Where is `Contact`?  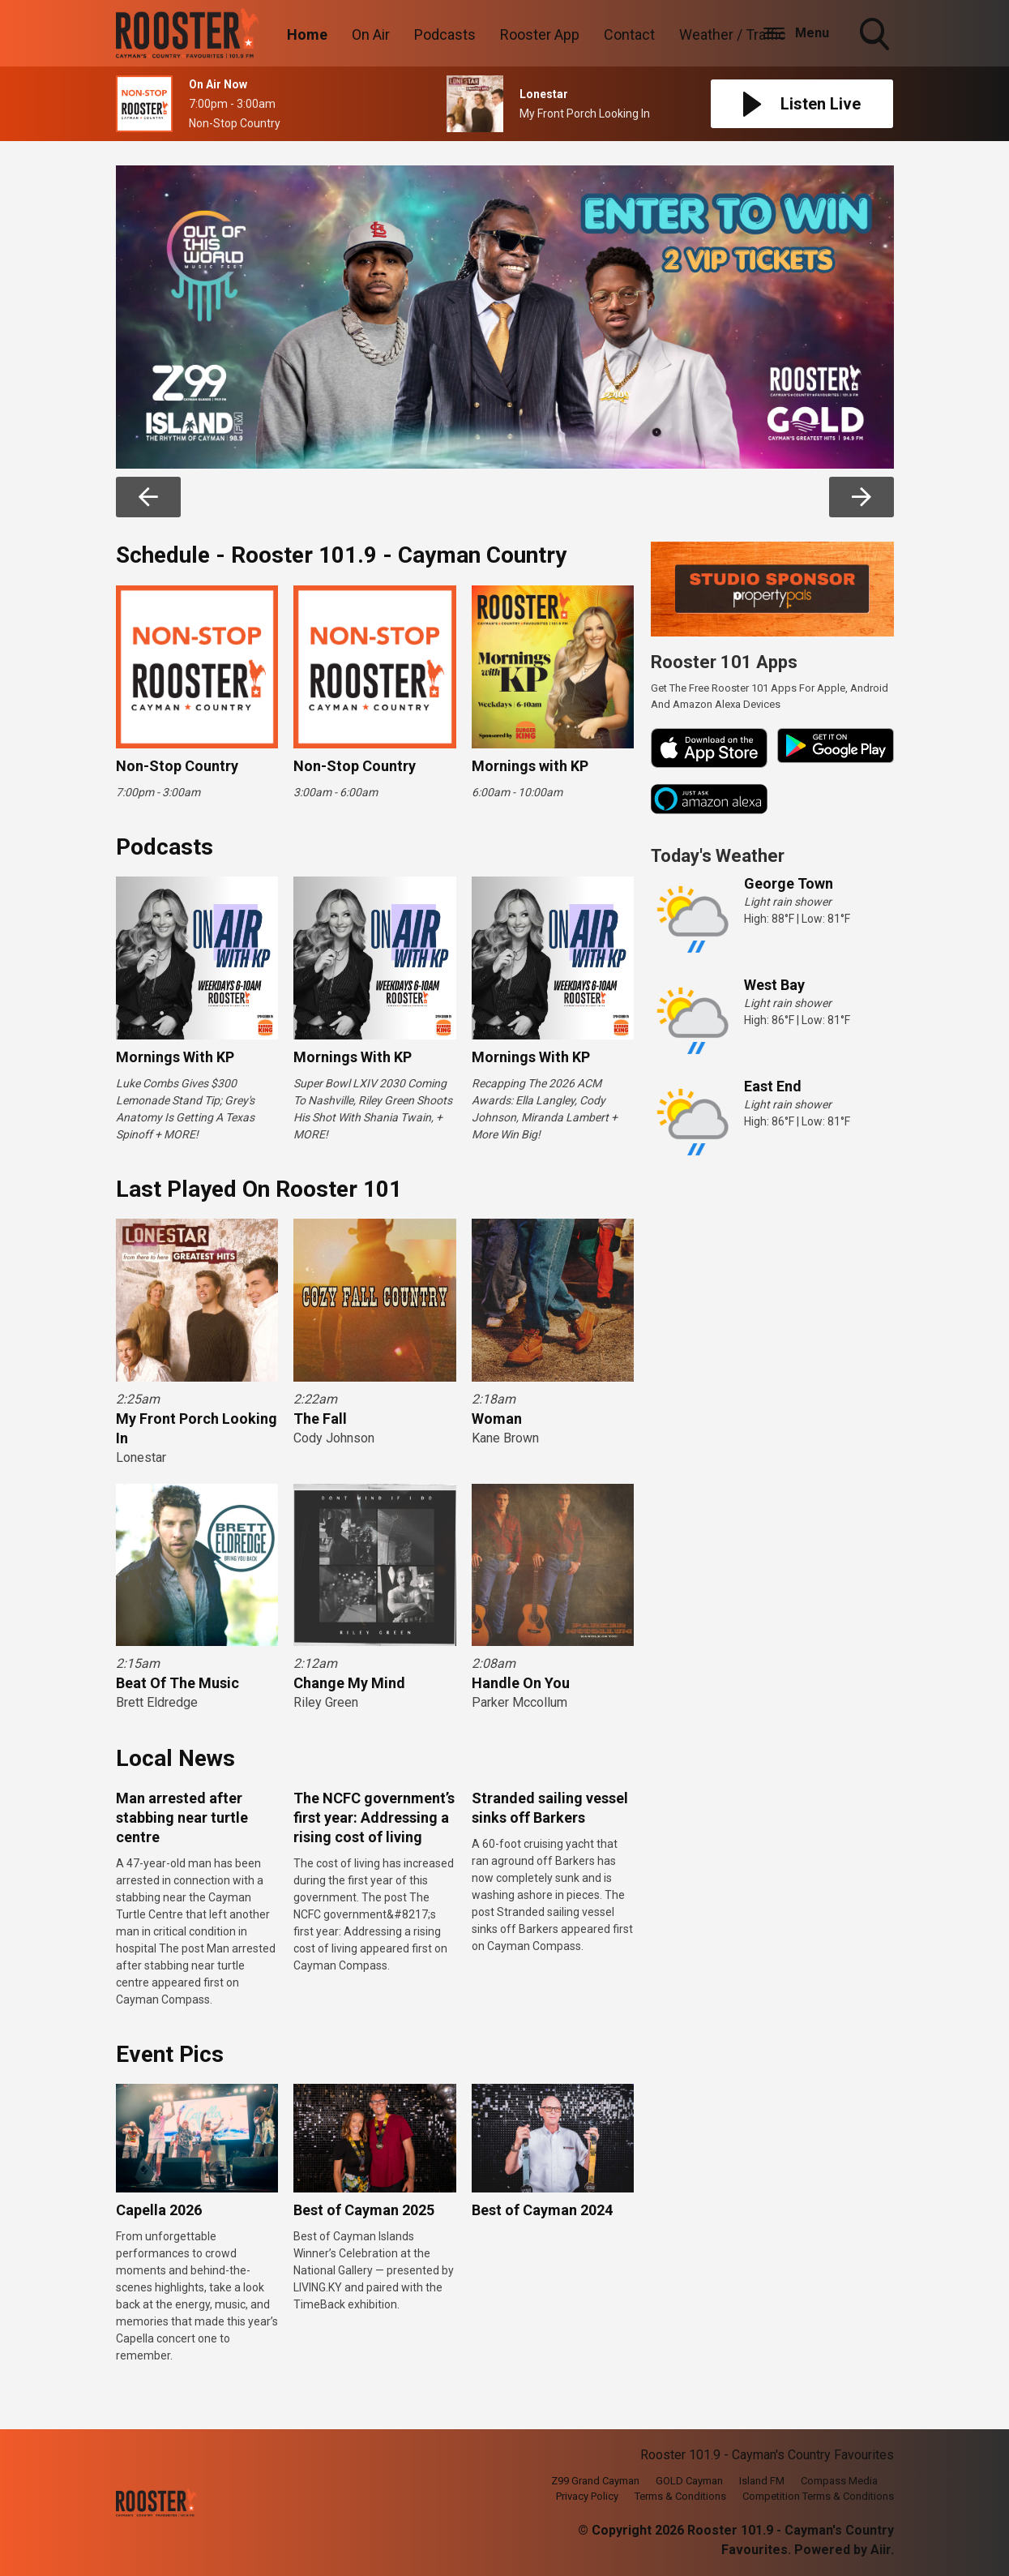
Contact is located at coordinates (629, 34).